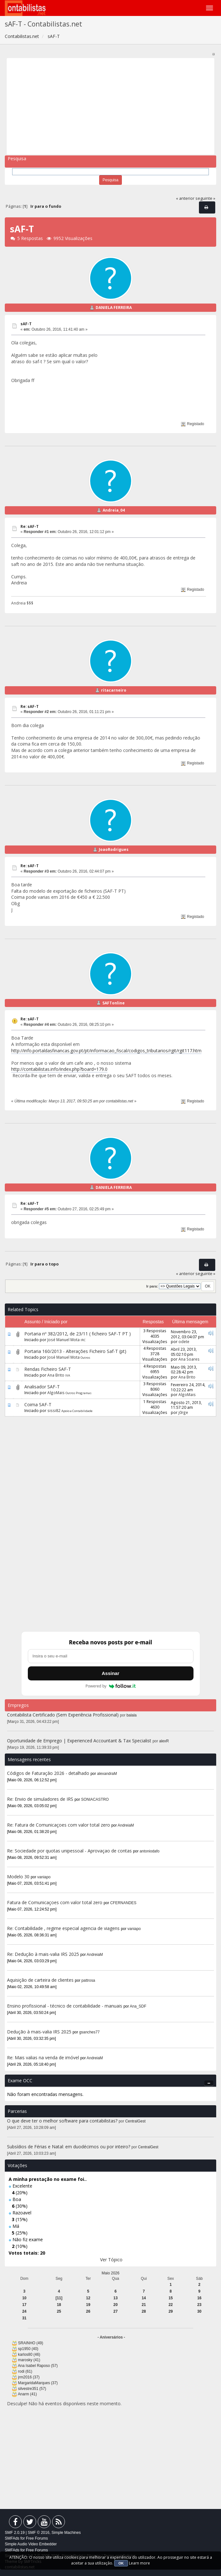 The height and width of the screenshot is (2576, 221). Describe the element at coordinates (77, 1334) in the screenshot. I see `Portaria nº 382/2012, de 23/11 ( ficheiro SAF-T PT )` at that location.